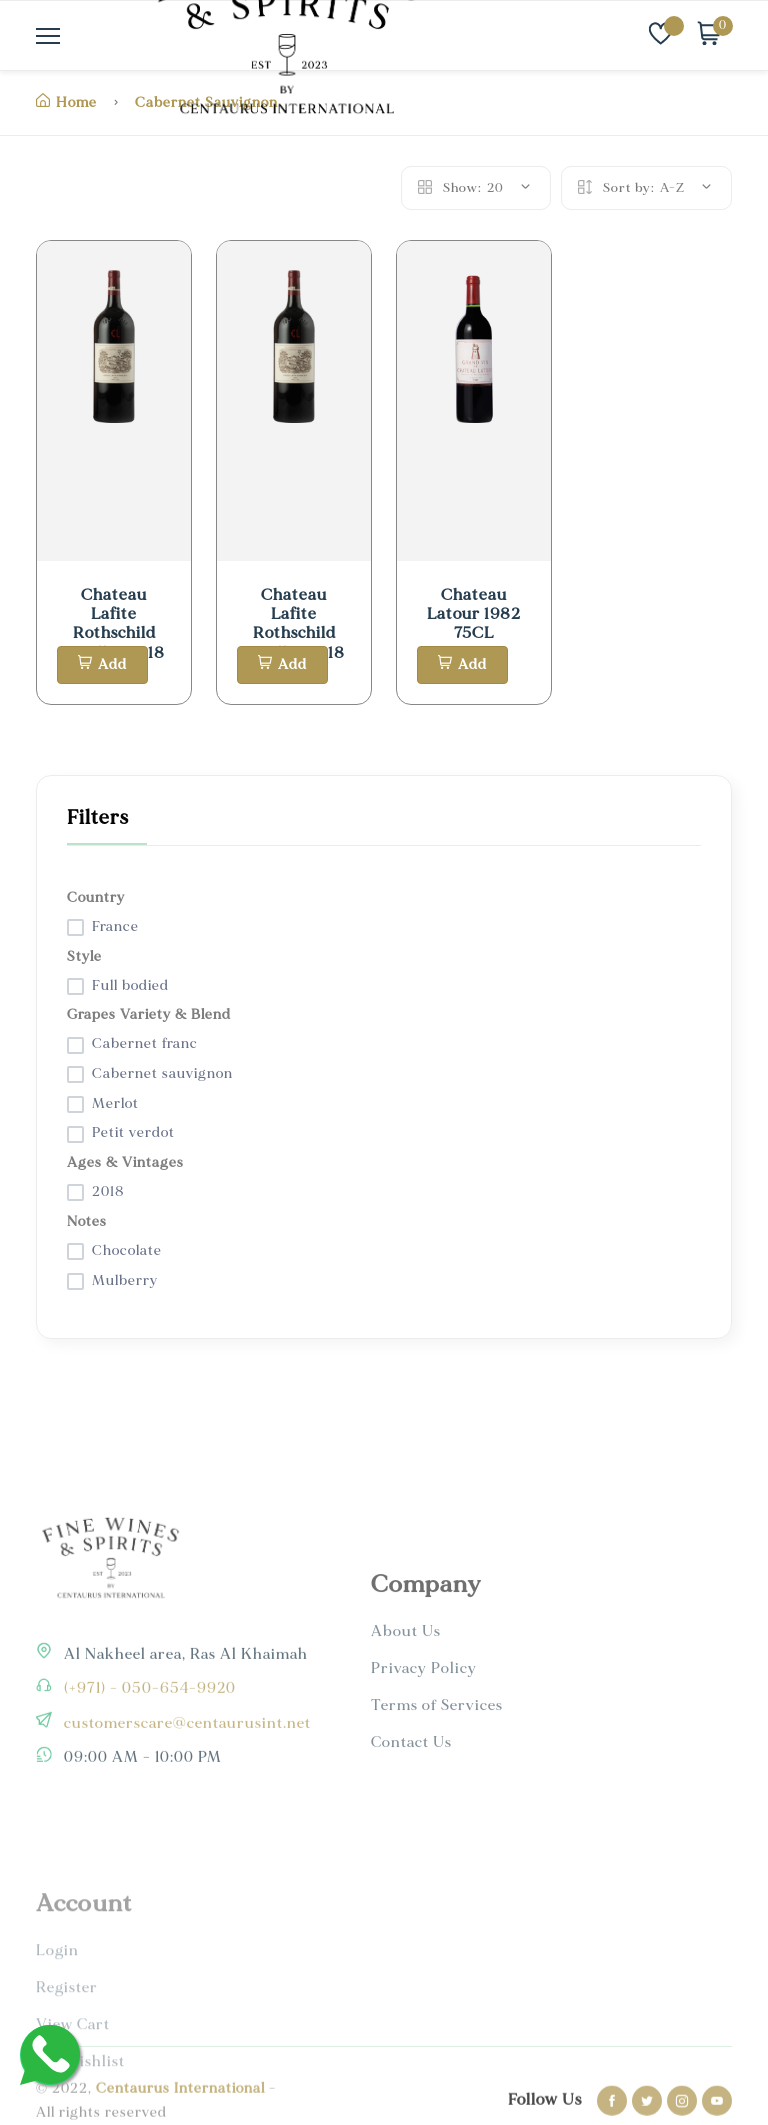 This screenshot has height=2125, width=768. I want to click on Country, so click(96, 897).